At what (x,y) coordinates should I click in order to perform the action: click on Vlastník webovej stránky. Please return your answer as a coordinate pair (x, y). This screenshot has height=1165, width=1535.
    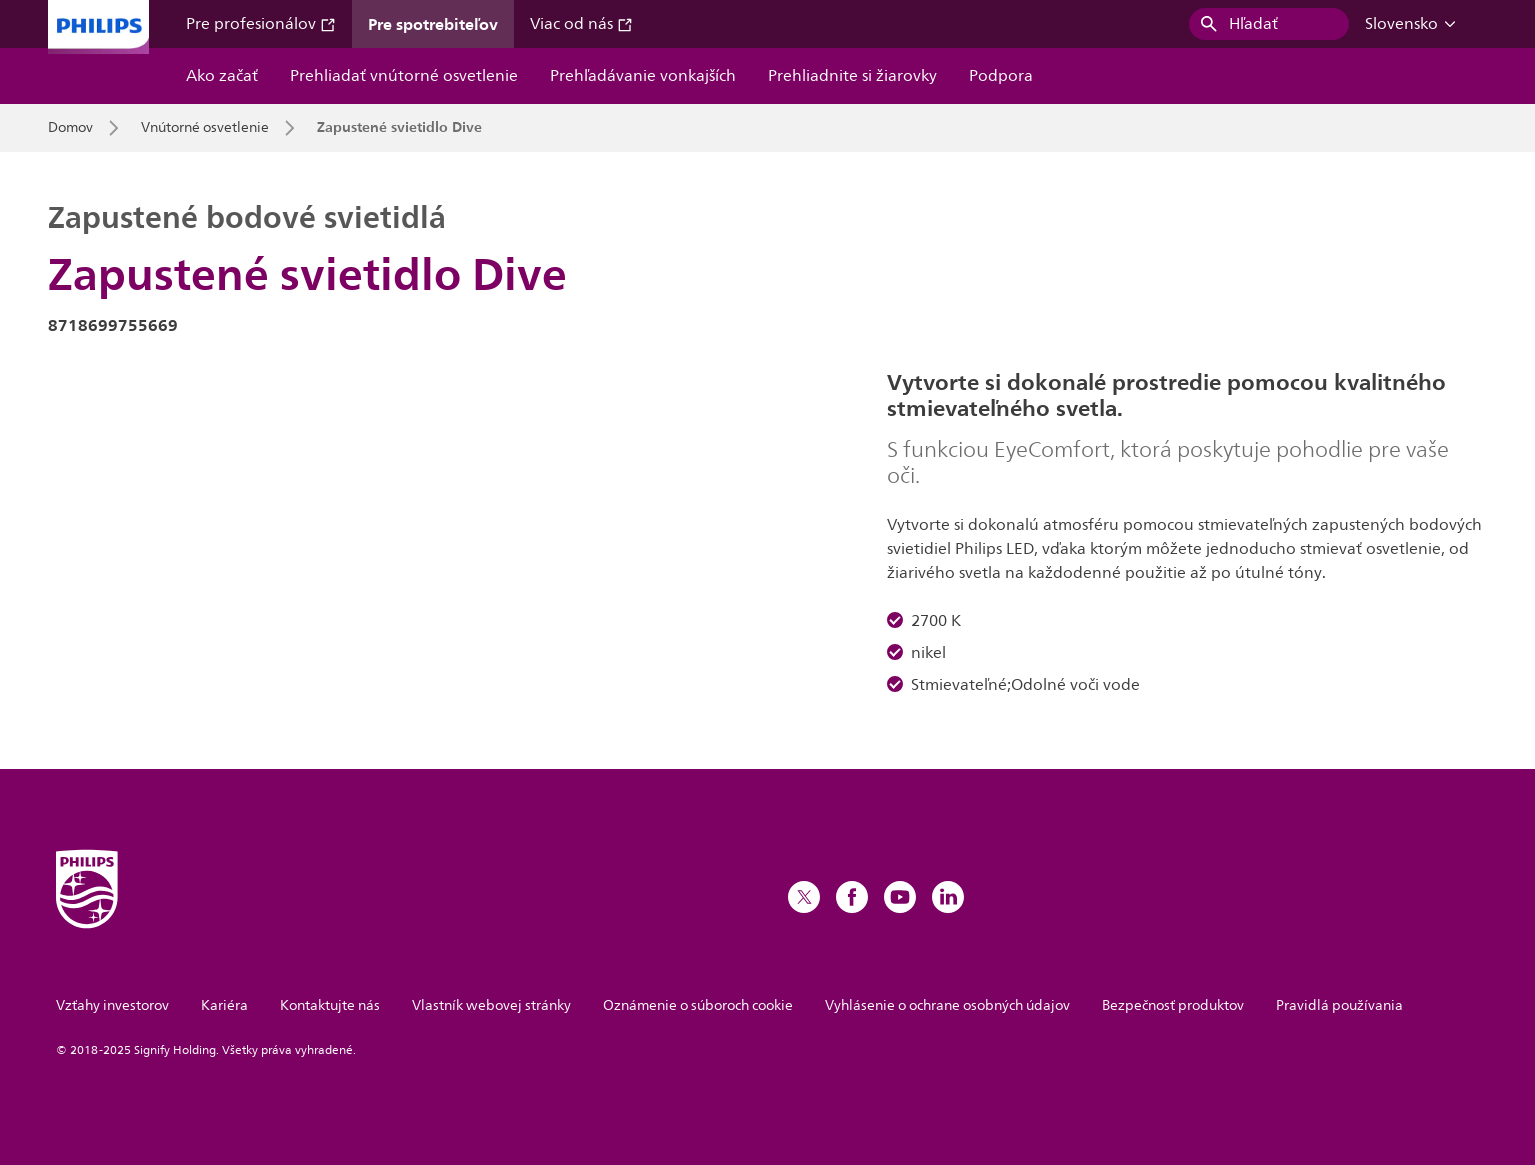
    Looking at the image, I should click on (491, 1005).